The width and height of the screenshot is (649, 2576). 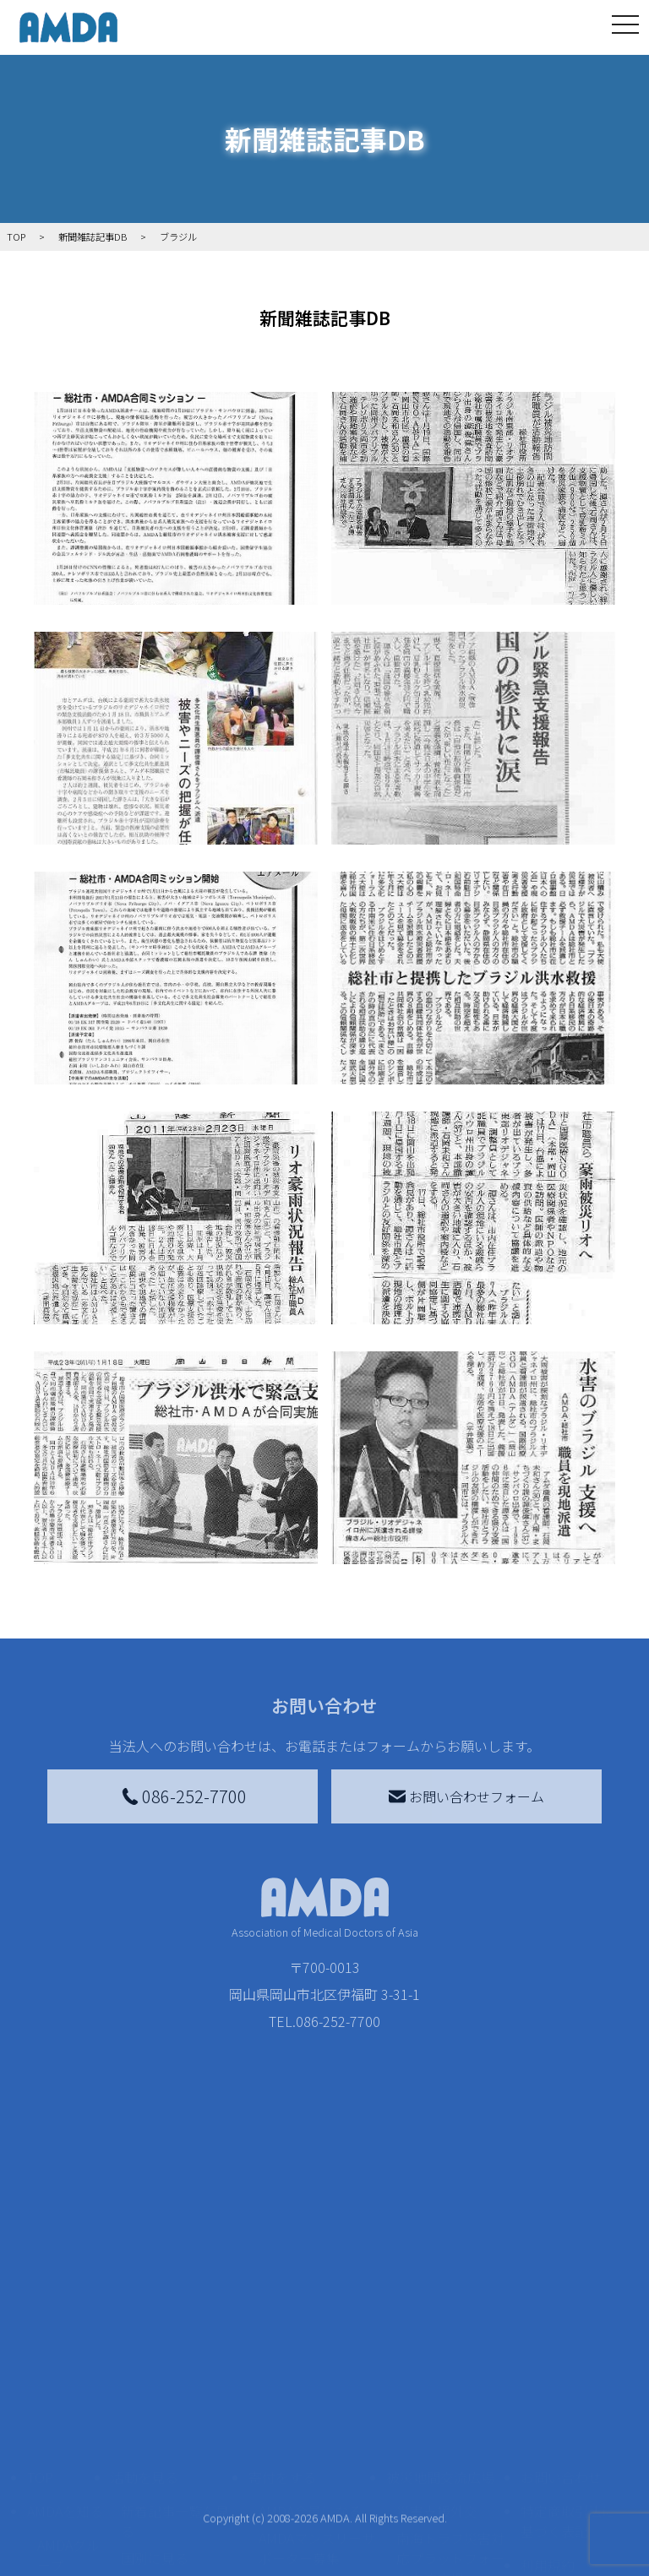 I want to click on 小学校ニュース, so click(x=64, y=2504).